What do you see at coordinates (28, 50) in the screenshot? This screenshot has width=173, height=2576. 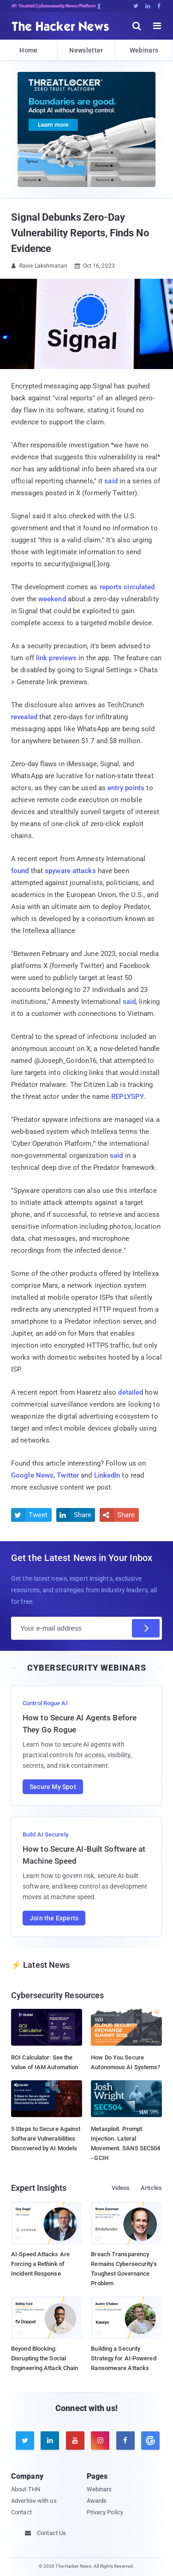 I see `Home` at bounding box center [28, 50].